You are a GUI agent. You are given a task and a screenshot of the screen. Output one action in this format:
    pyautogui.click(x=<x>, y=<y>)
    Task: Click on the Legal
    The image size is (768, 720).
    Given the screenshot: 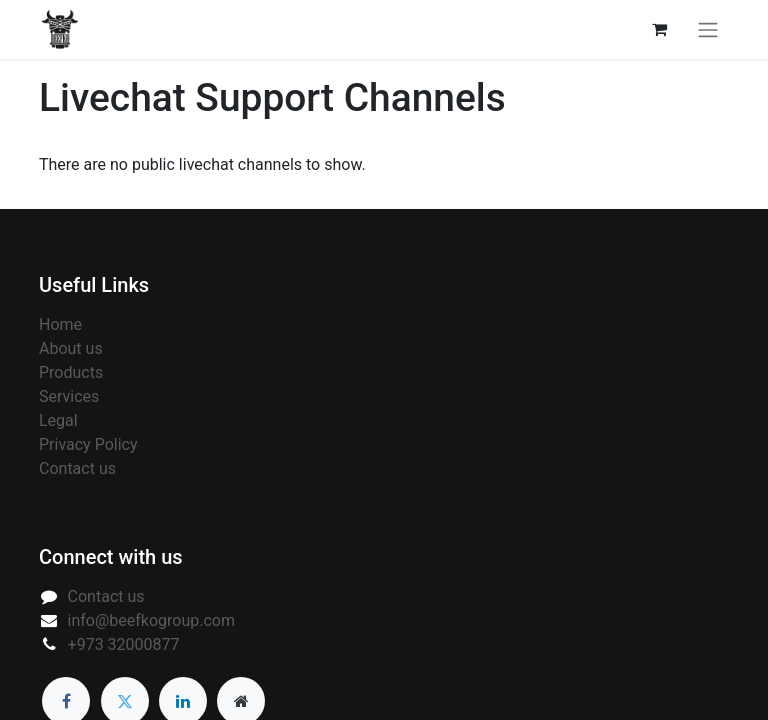 What is the action you would take?
    pyautogui.click(x=58, y=420)
    